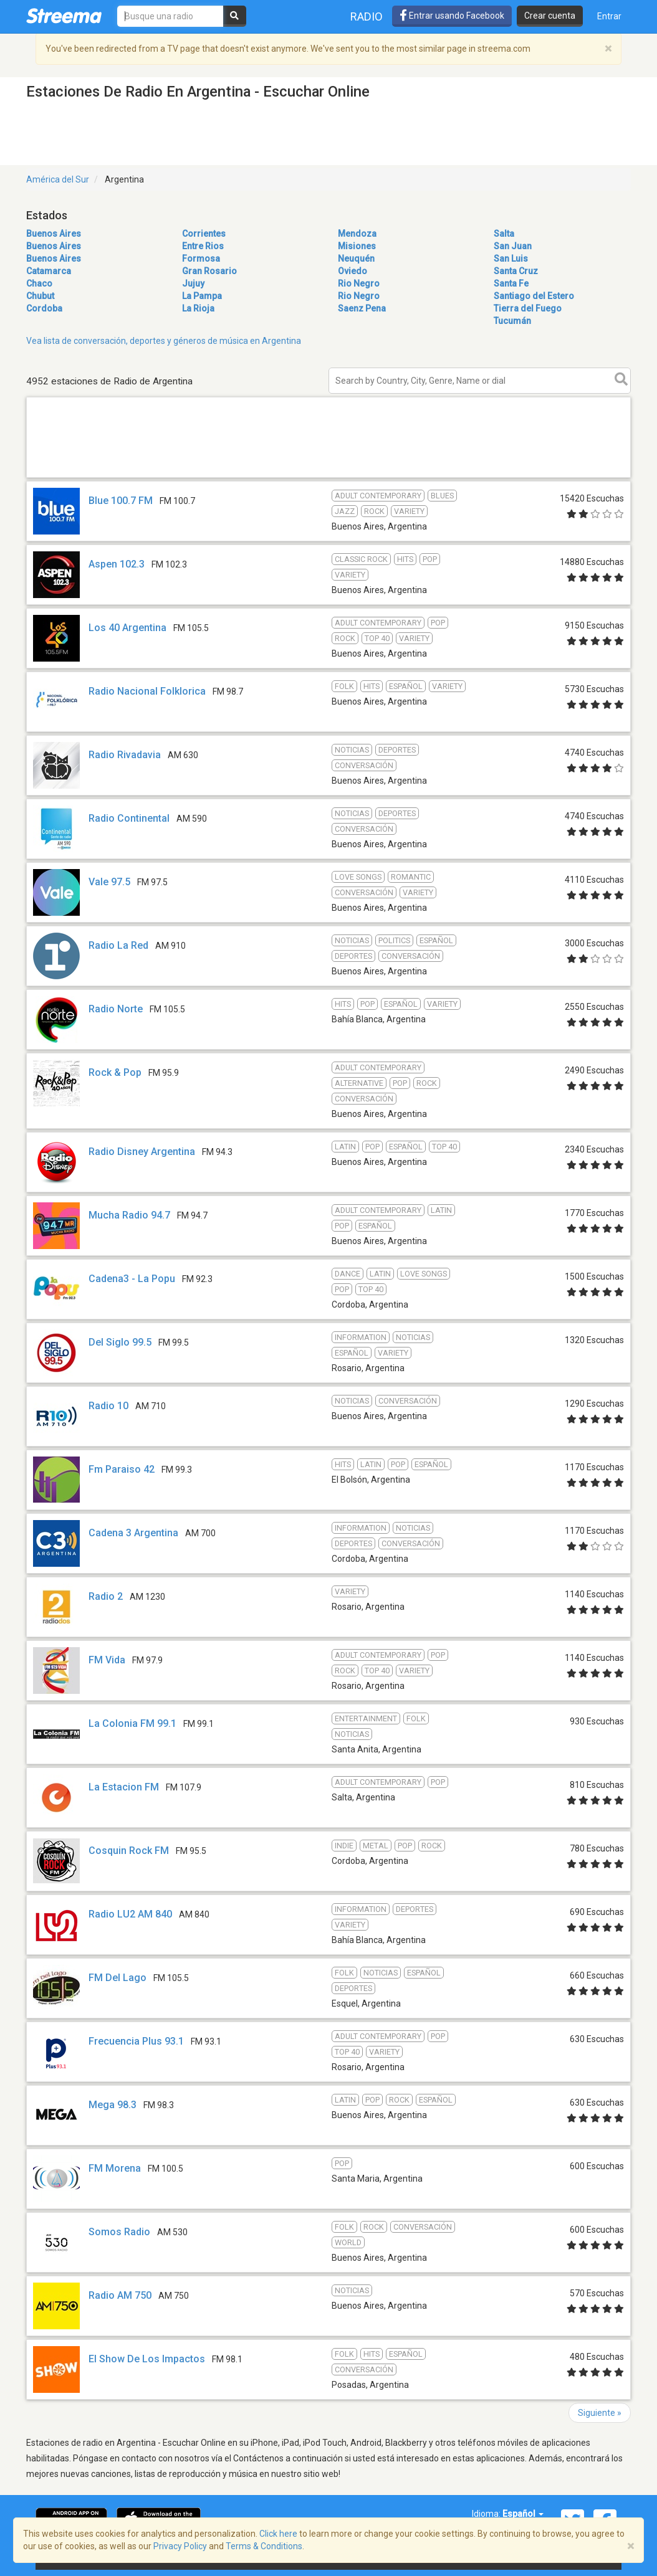 This screenshot has height=2576, width=657. I want to click on América del Sur, so click(57, 179).